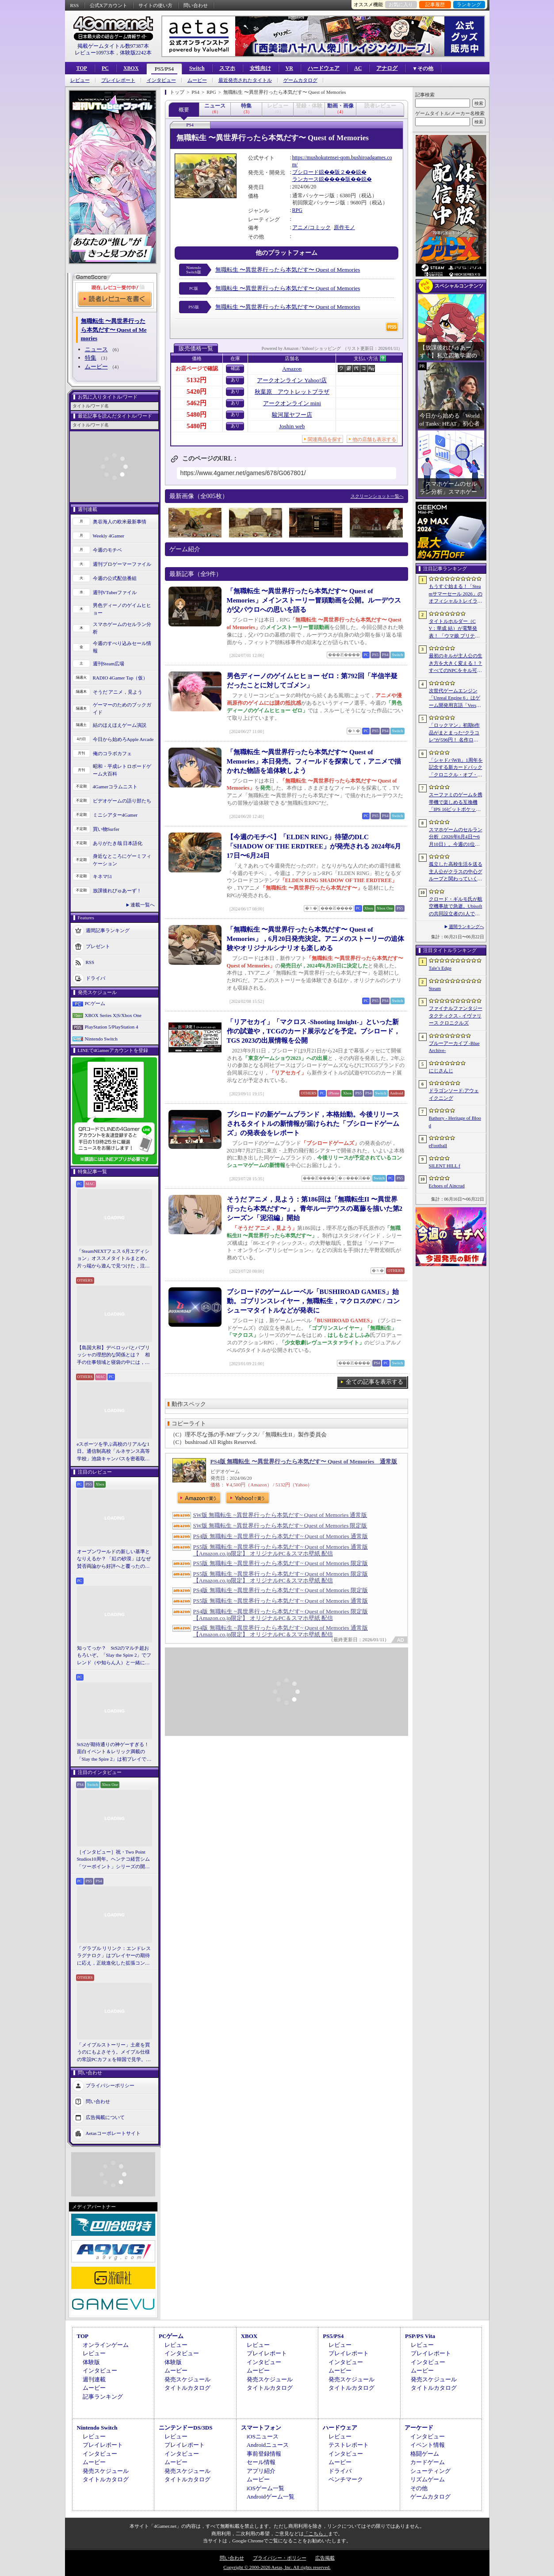 This screenshot has width=554, height=2576. Describe the element at coordinates (270, 2496) in the screenshot. I see `Androidゲーム一覧` at that location.